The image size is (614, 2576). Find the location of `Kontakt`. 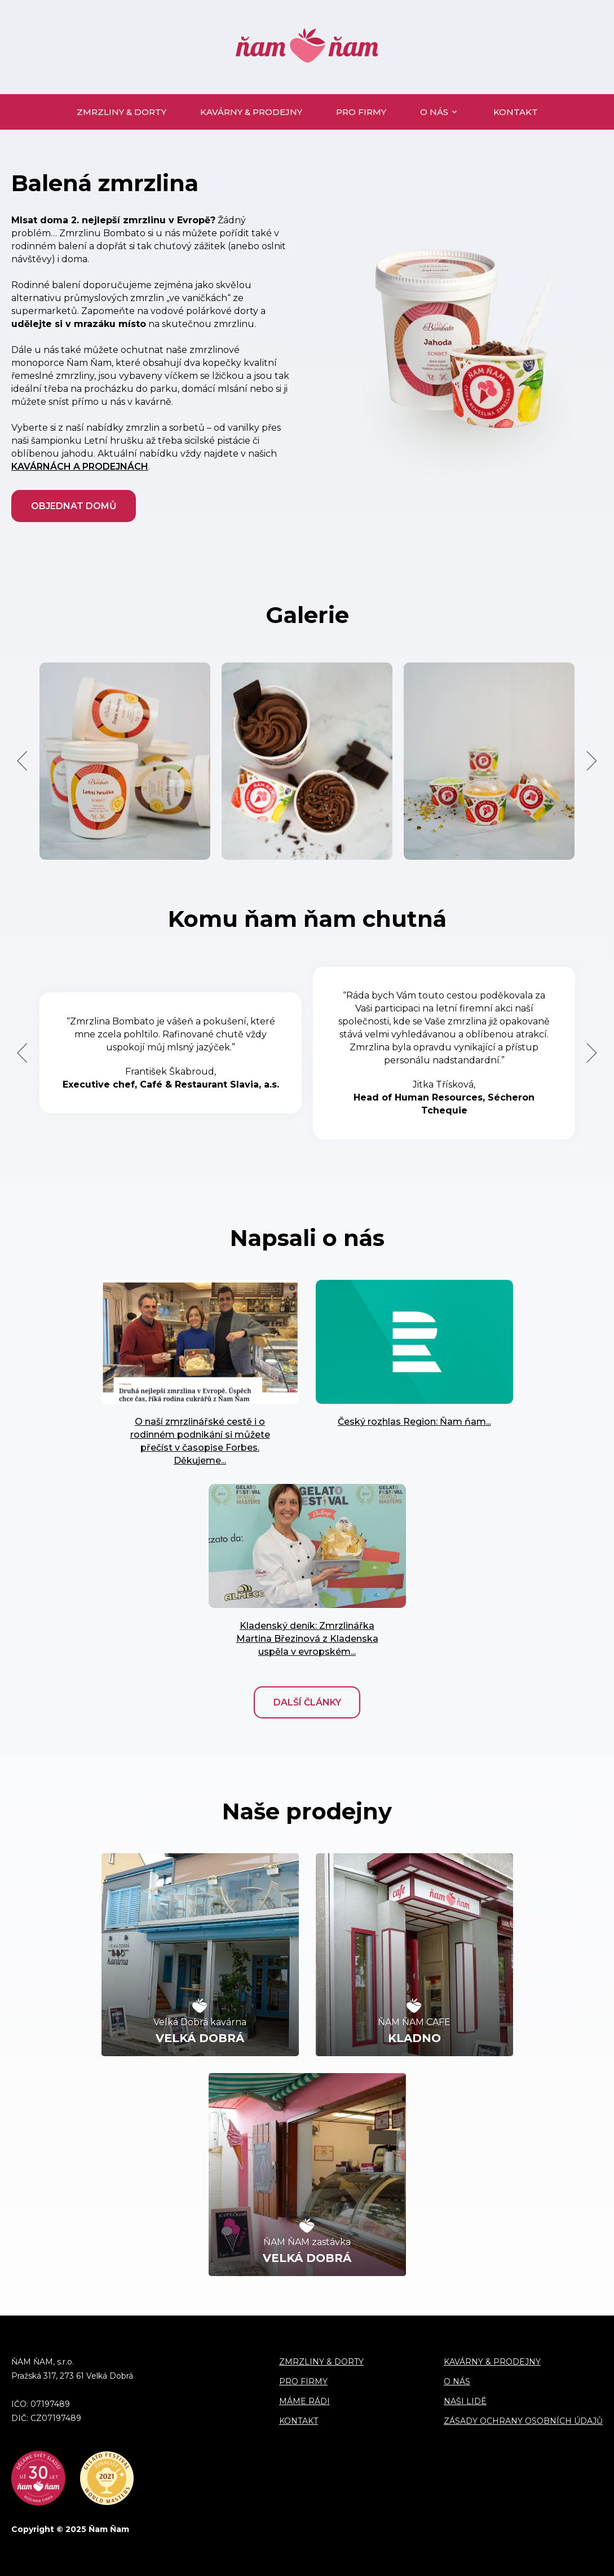

Kontakt is located at coordinates (515, 112).